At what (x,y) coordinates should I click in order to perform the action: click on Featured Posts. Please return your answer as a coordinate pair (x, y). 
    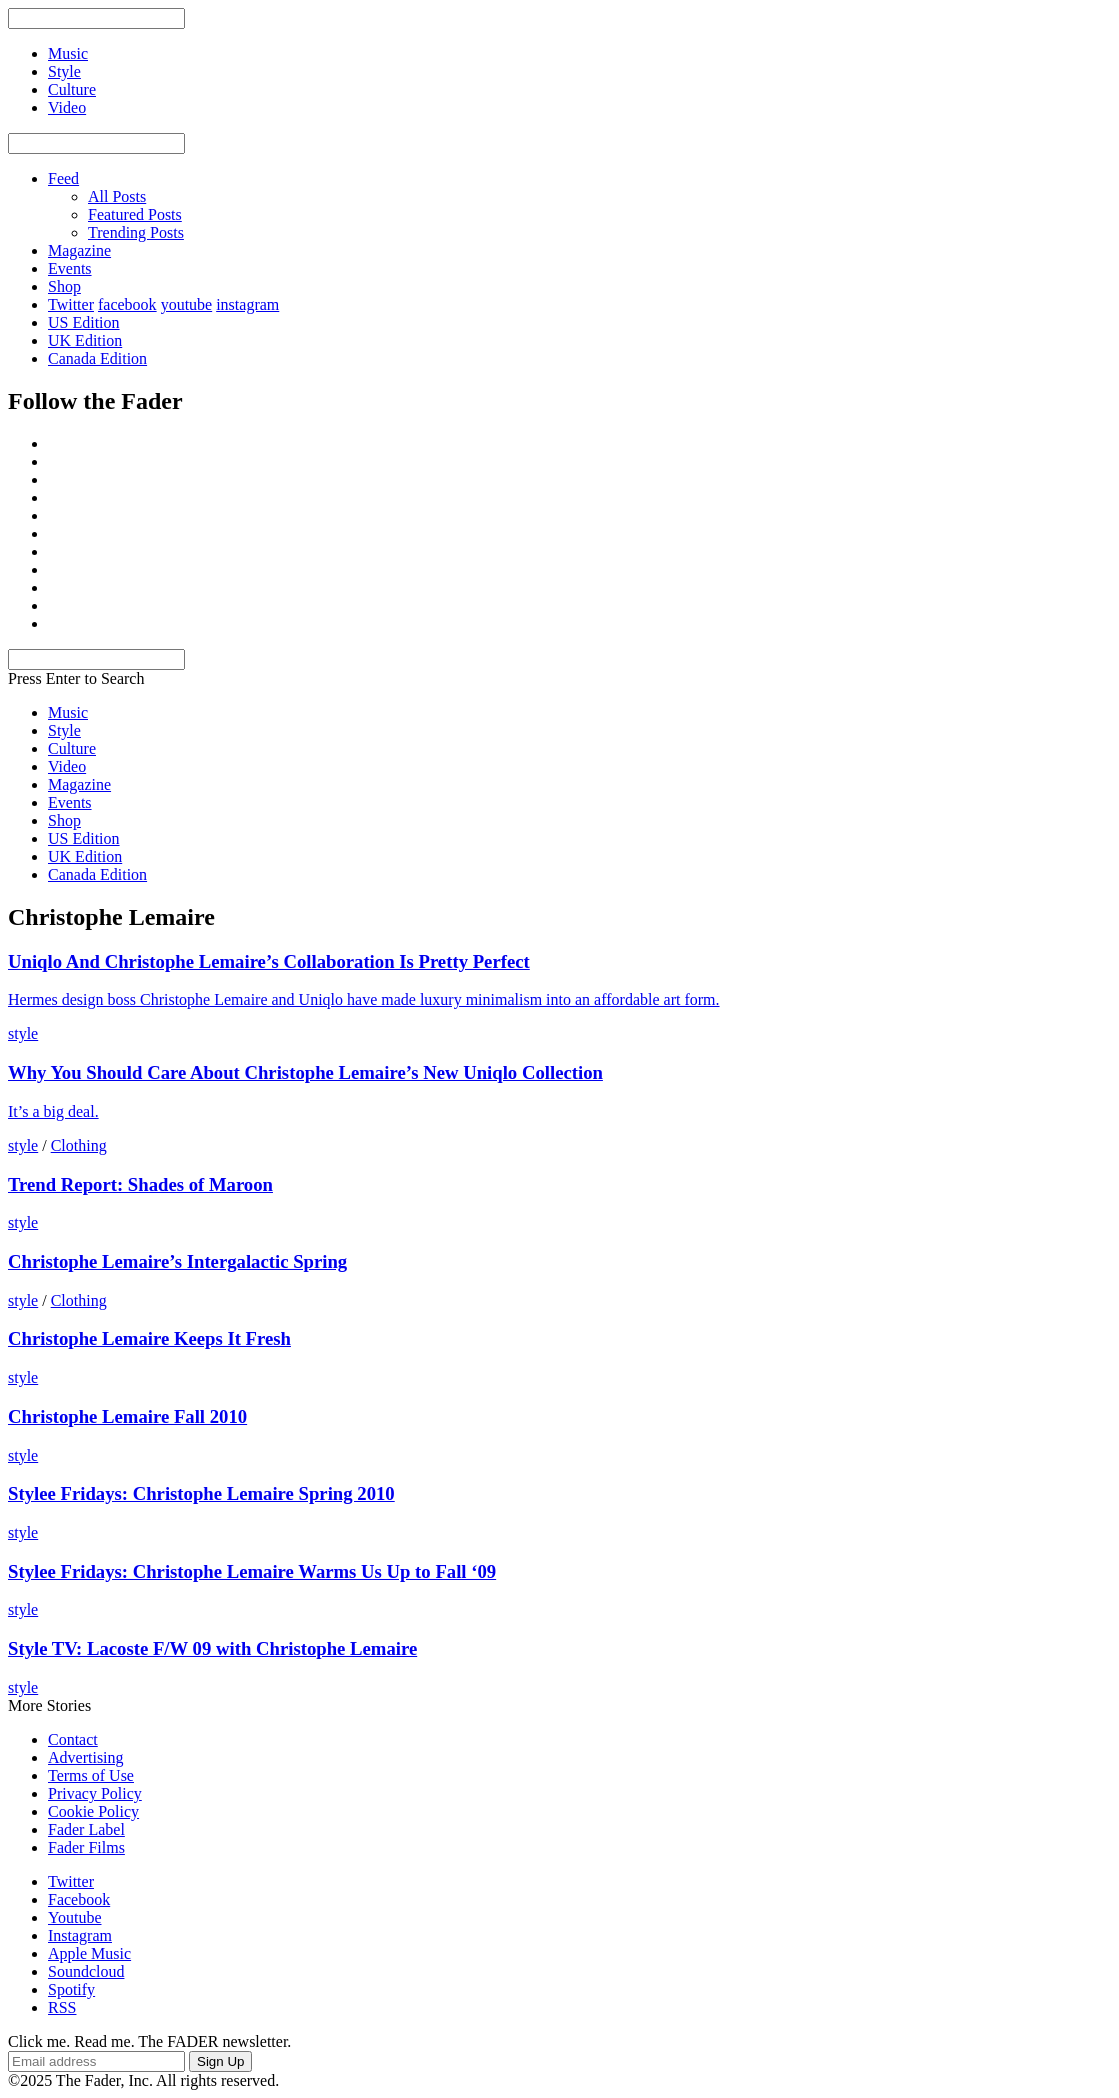
    Looking at the image, I should click on (135, 214).